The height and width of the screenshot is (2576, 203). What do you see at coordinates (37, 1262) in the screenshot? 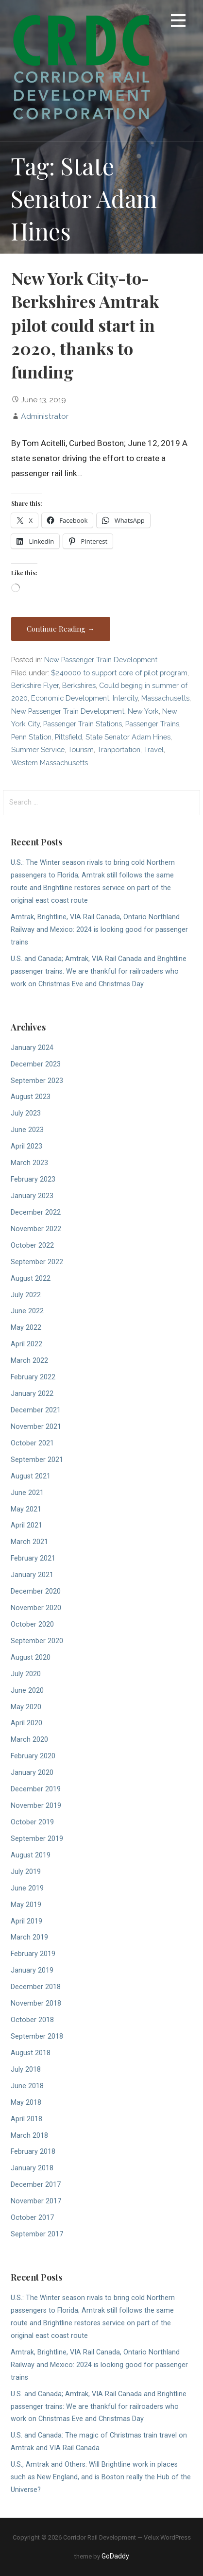
I see `September 2022` at bounding box center [37, 1262].